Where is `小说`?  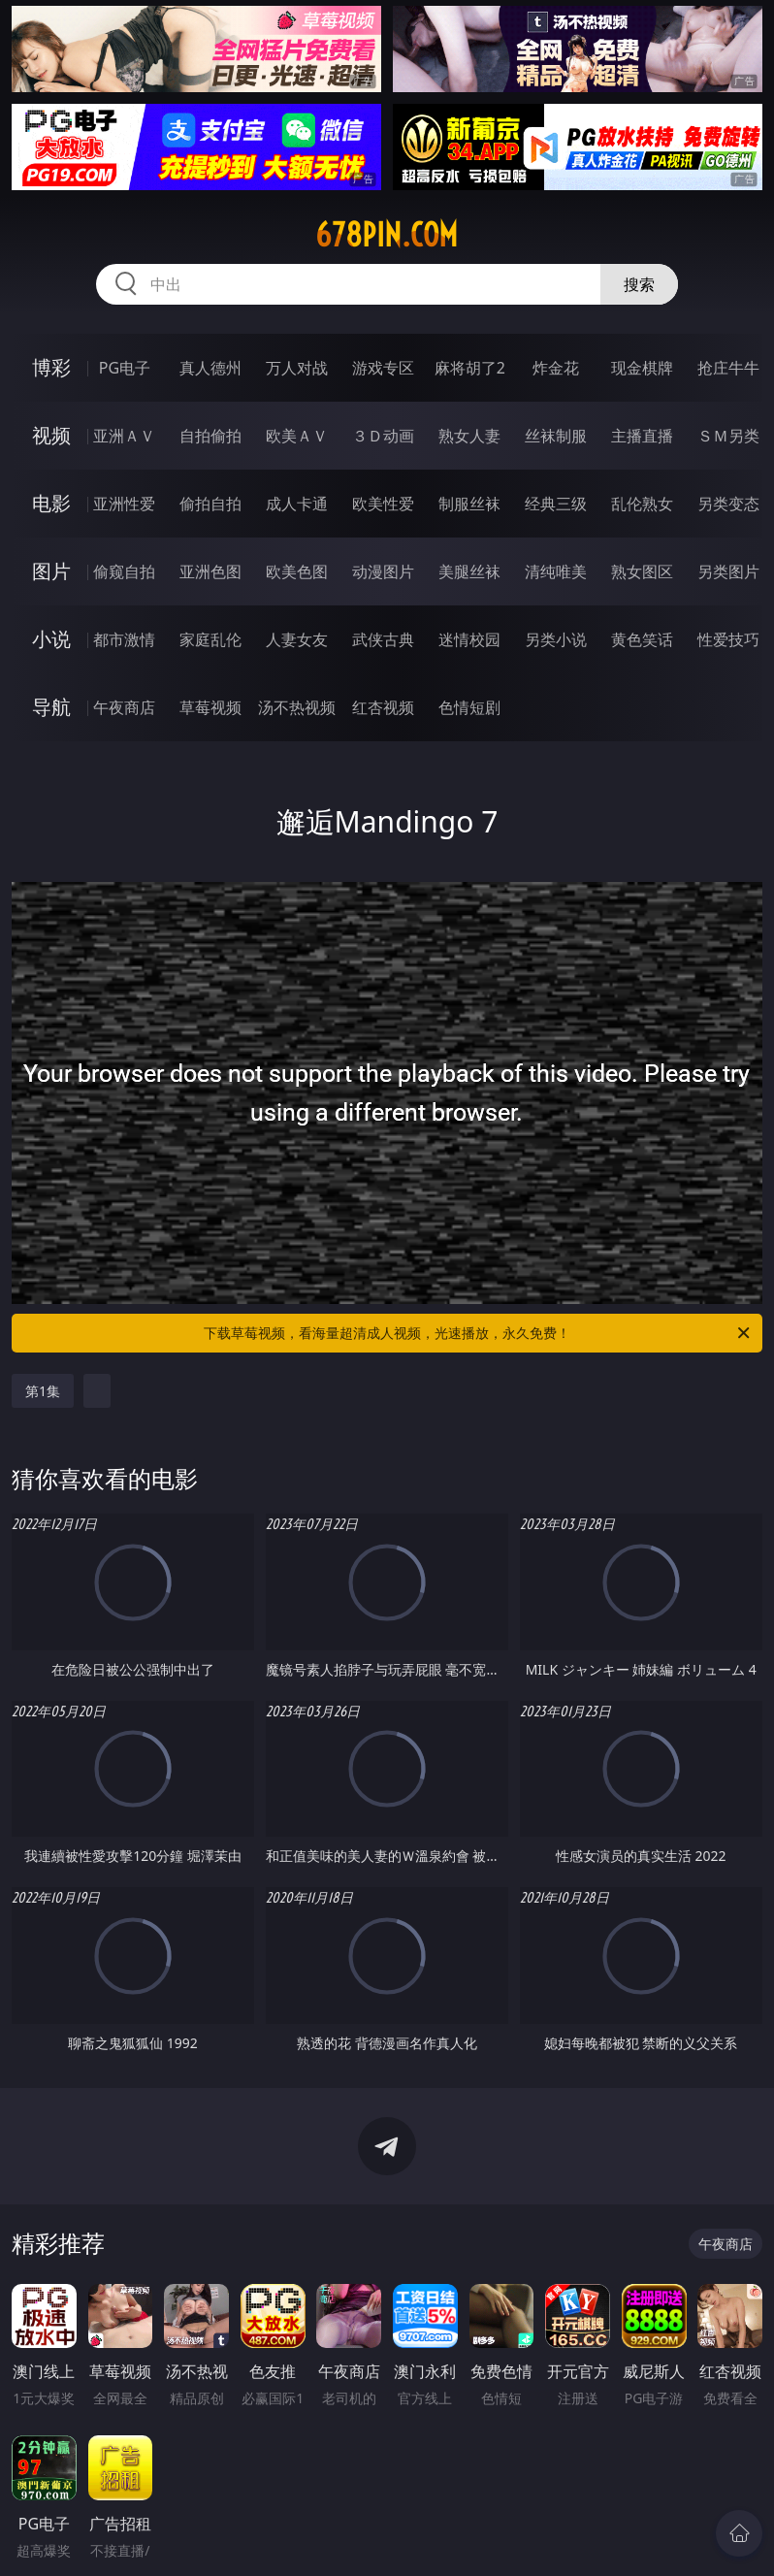
小说 is located at coordinates (51, 639).